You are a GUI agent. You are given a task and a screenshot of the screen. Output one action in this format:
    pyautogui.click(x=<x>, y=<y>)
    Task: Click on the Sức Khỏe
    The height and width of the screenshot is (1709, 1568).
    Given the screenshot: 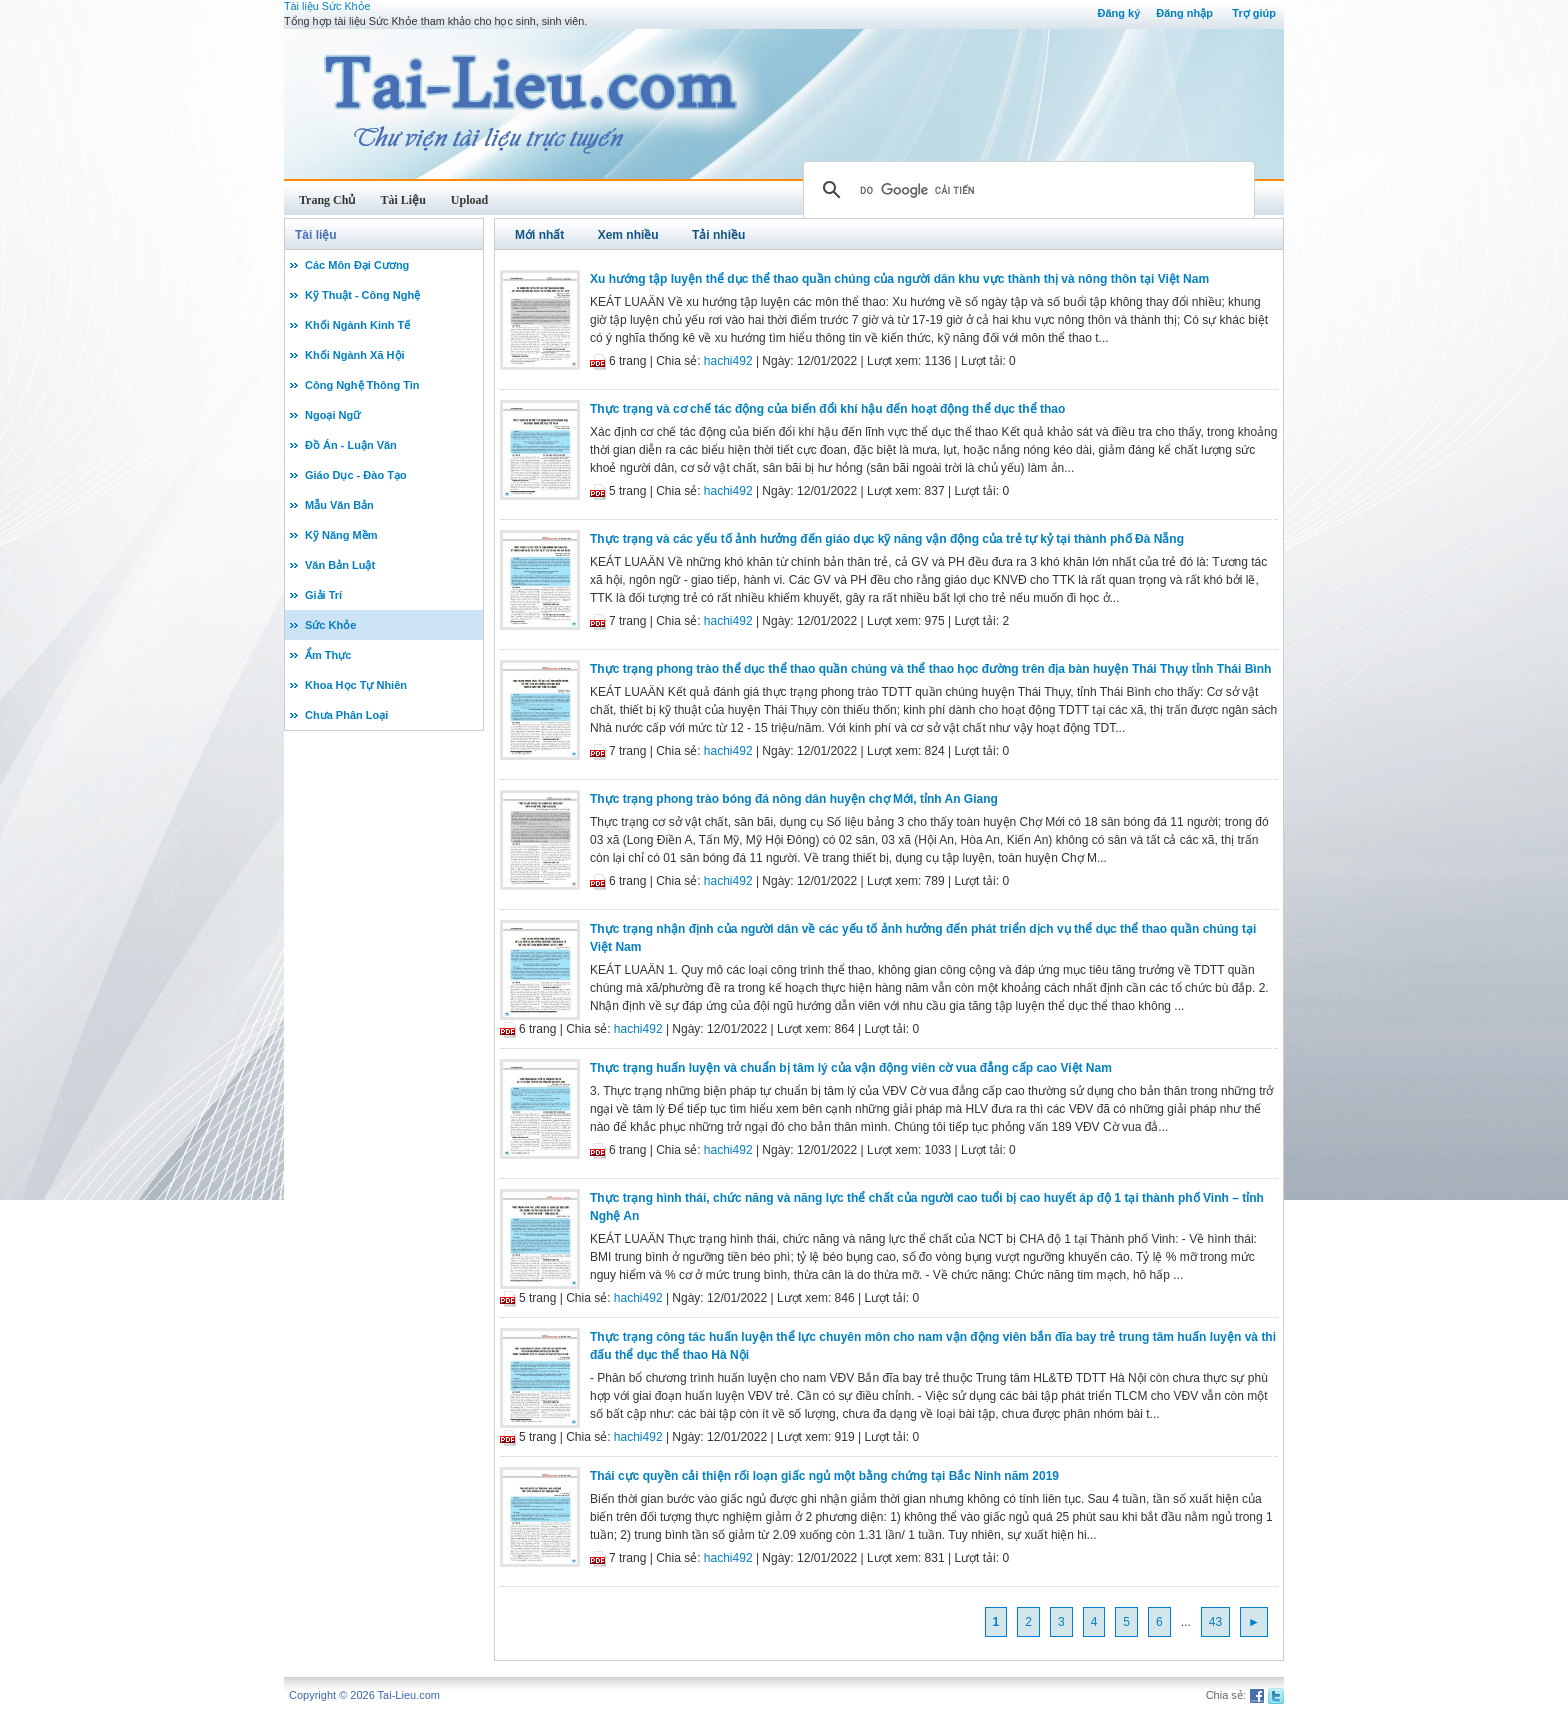 What is the action you would take?
    pyautogui.click(x=330, y=625)
    